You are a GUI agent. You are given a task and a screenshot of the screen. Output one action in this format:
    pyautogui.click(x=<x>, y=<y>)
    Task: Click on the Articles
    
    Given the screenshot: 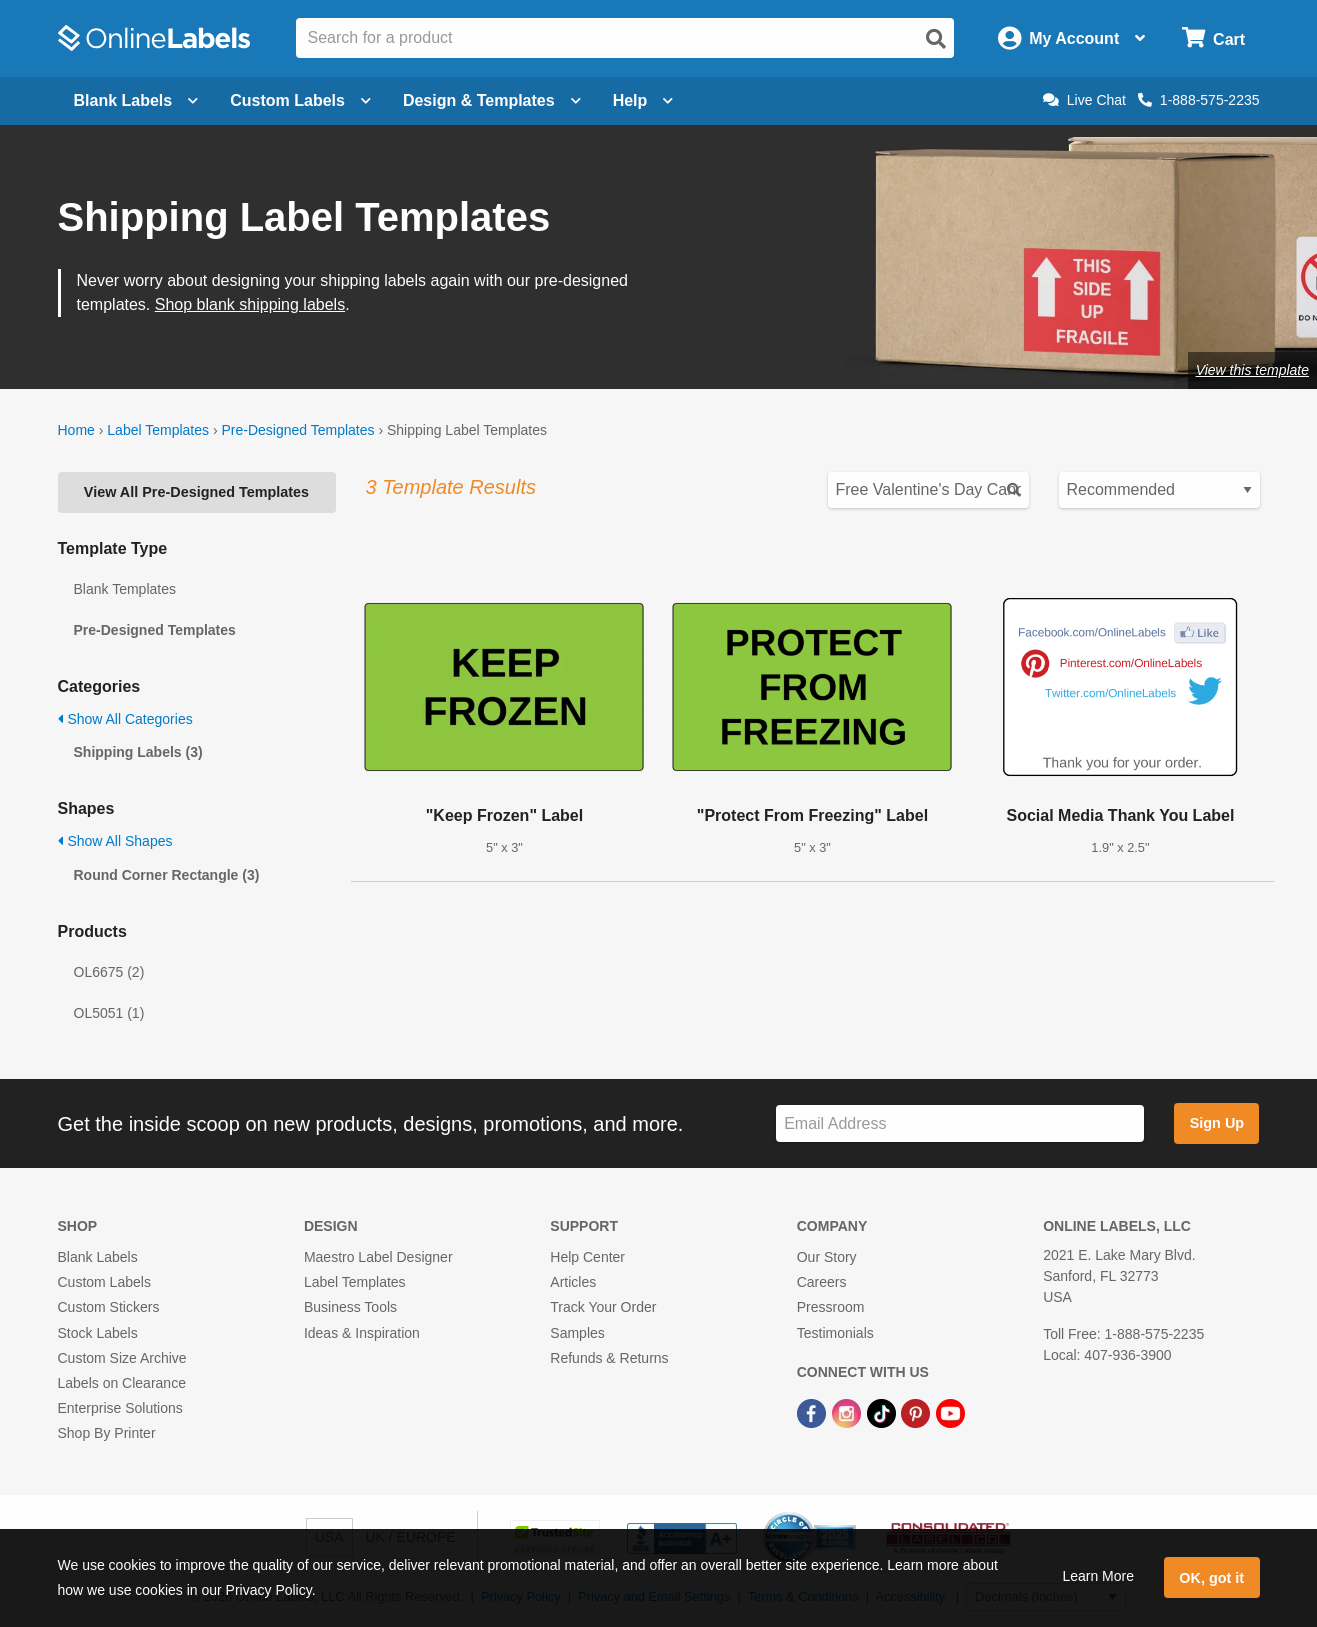 What is the action you would take?
    pyautogui.click(x=573, y=1282)
    